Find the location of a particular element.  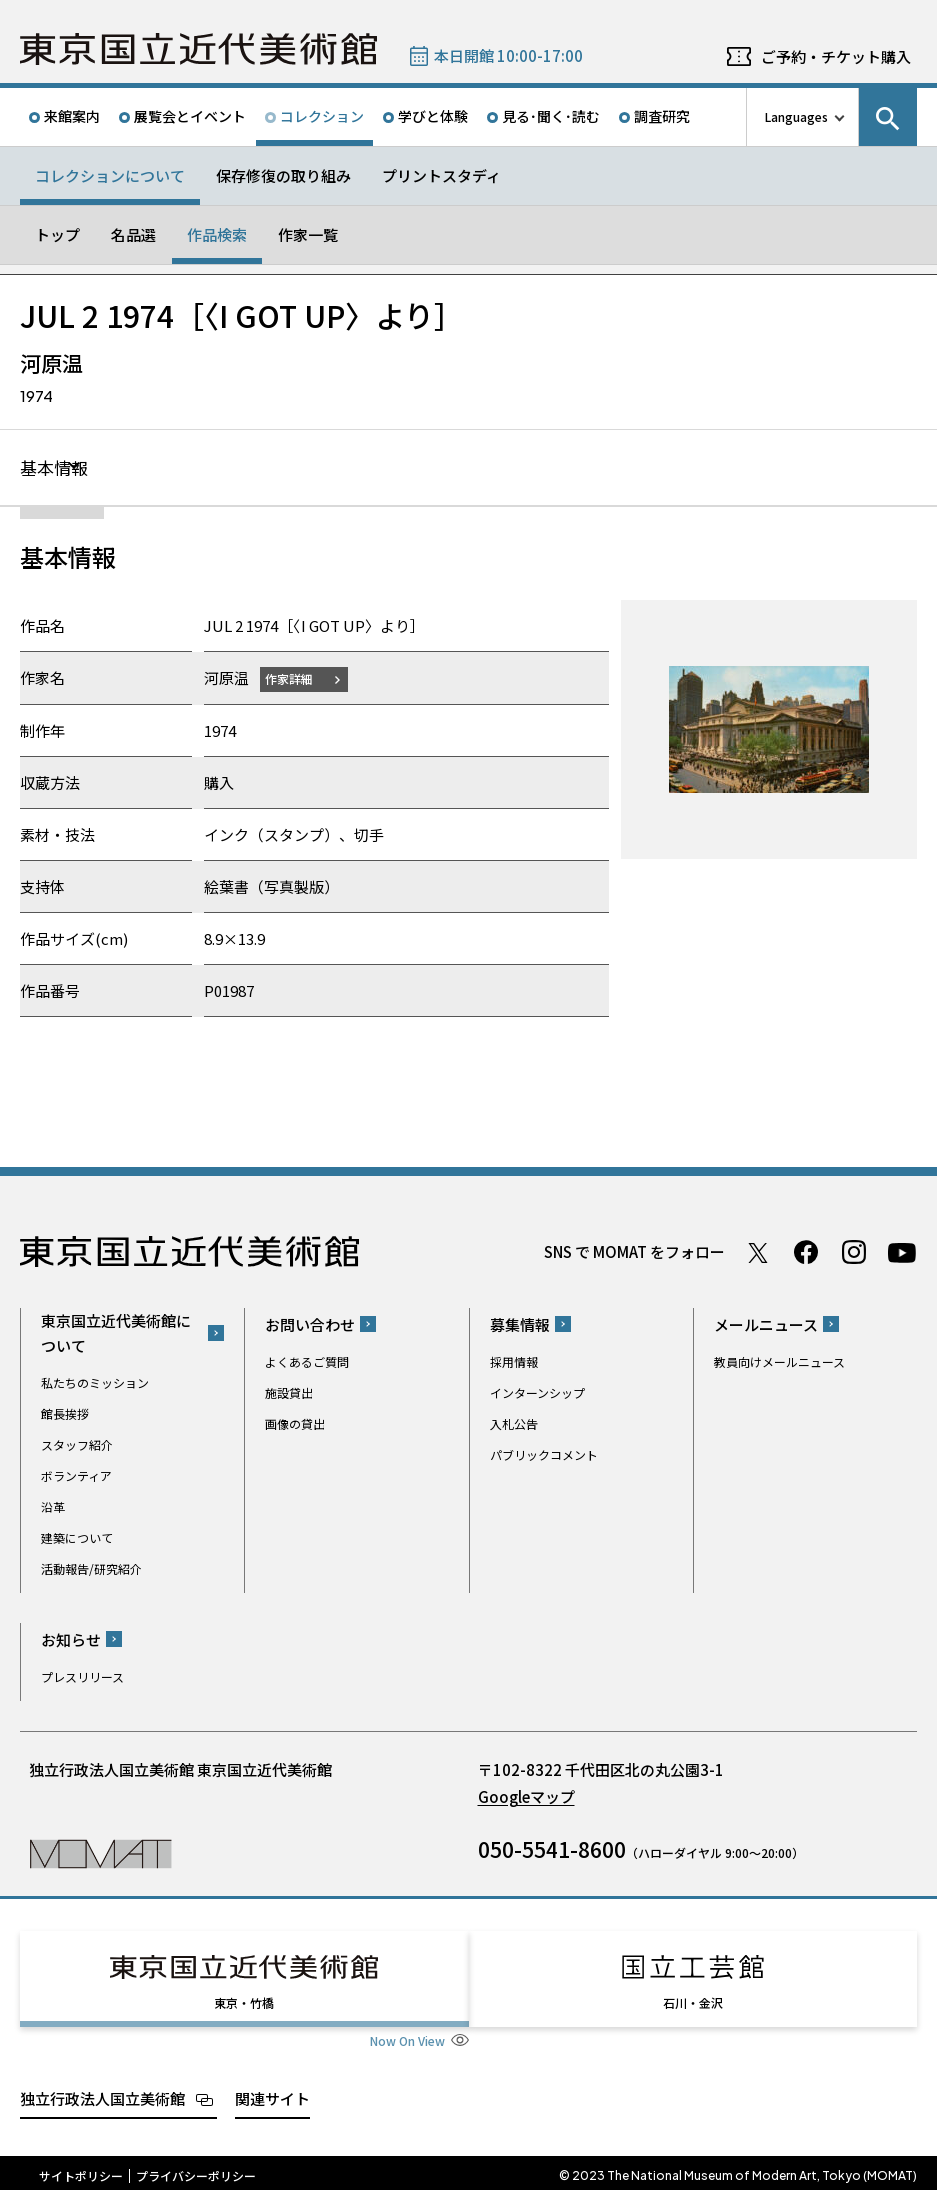

教員向けメールニュース is located at coordinates (779, 1362).